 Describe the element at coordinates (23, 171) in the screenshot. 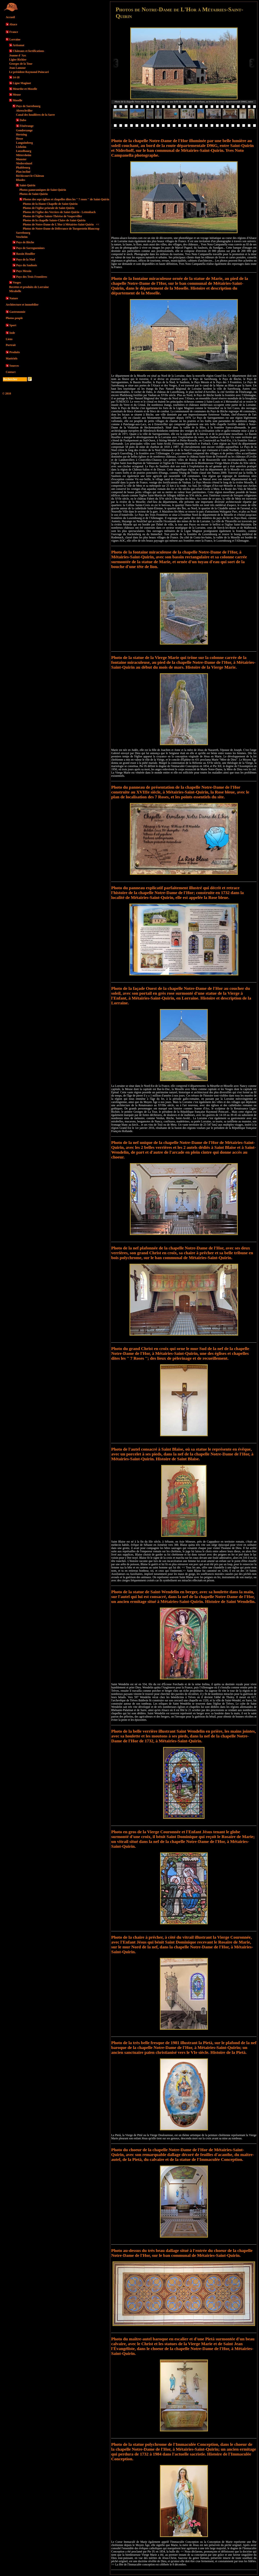

I see `Plan incliné` at that location.